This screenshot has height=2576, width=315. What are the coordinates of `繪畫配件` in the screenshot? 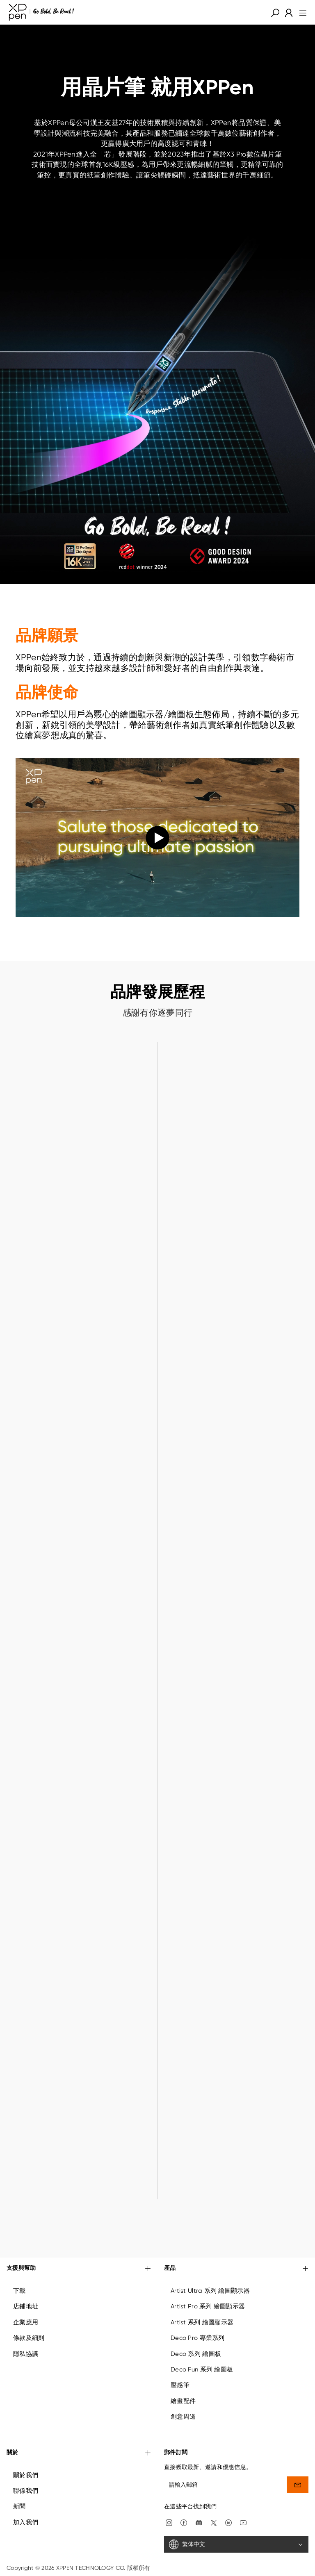 It's located at (183, 2401).